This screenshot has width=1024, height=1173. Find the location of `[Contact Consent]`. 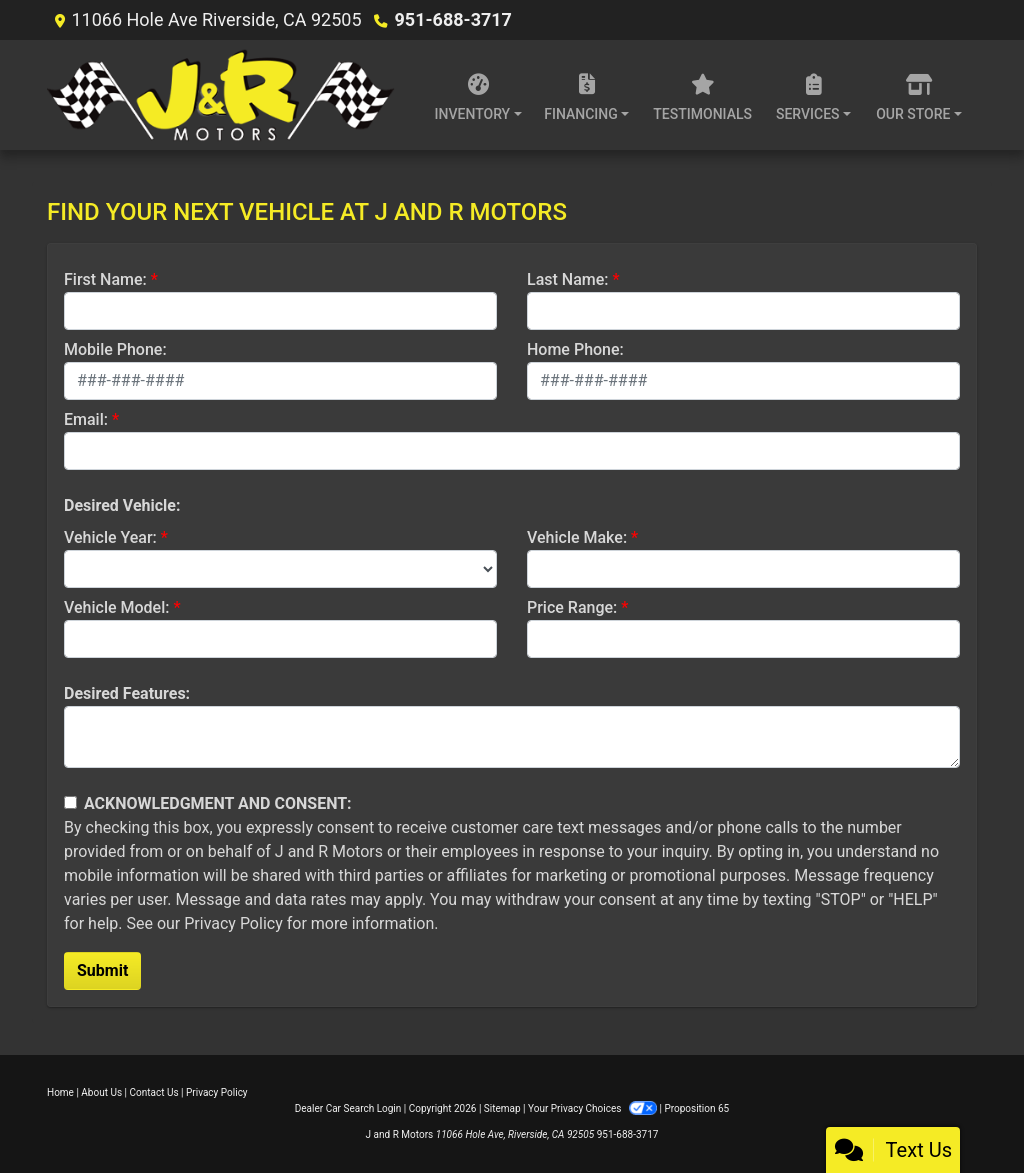

[Contact Consent] is located at coordinates (70, 802).